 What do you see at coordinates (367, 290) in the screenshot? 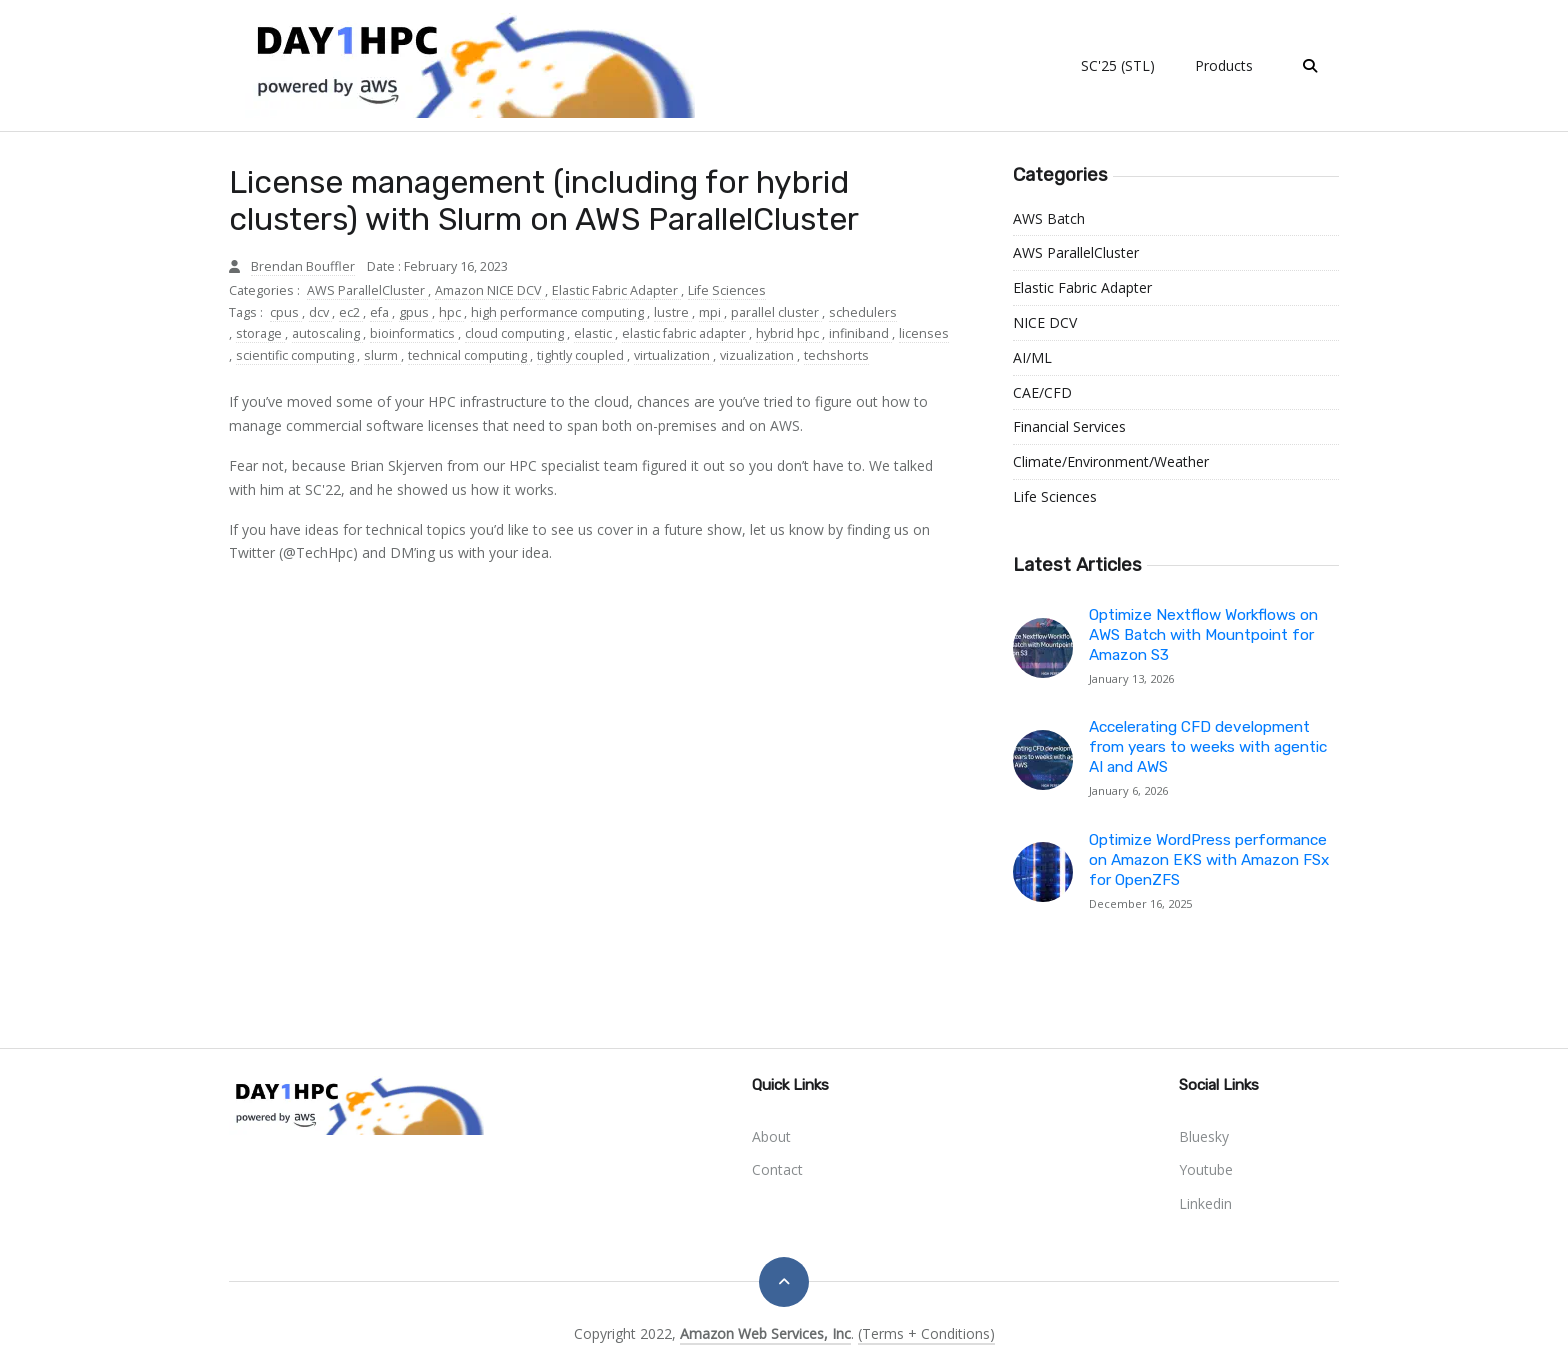
I see `AWS ParallelCluster` at bounding box center [367, 290].